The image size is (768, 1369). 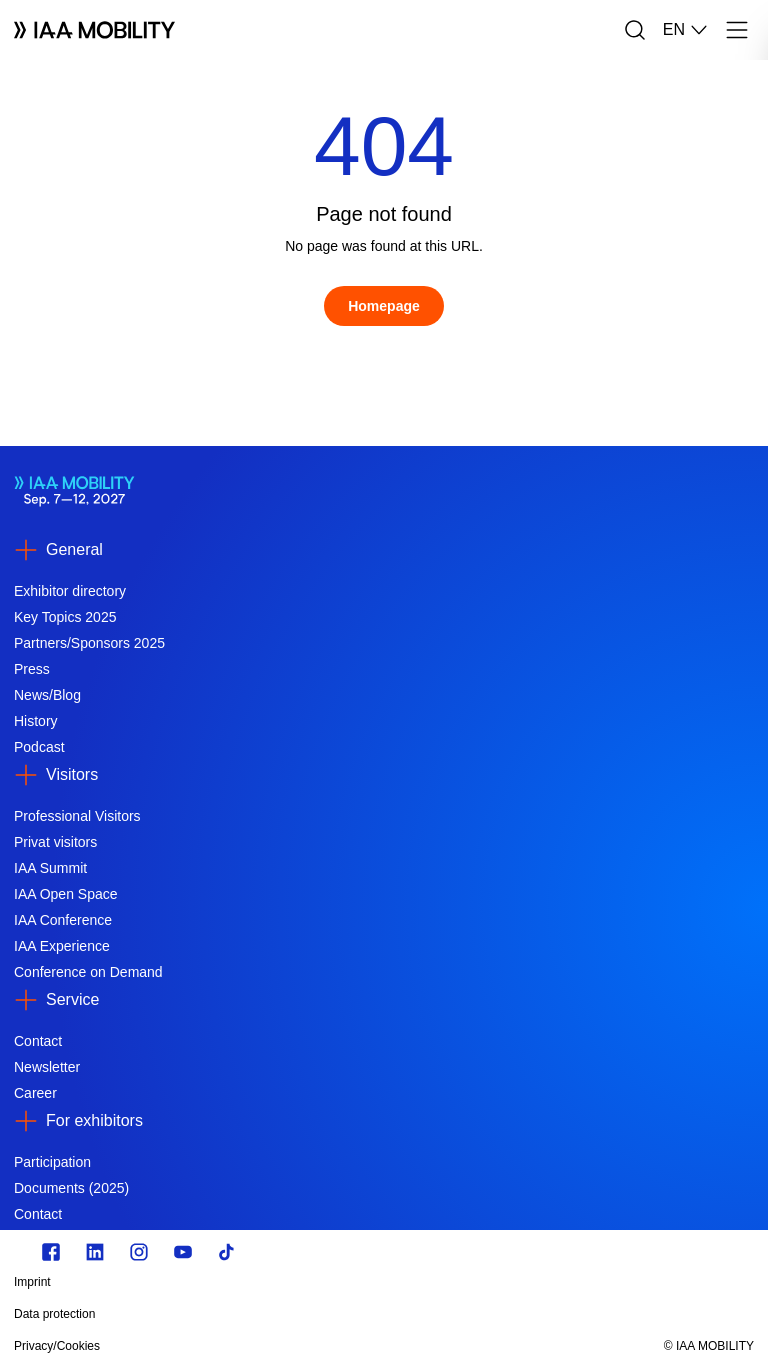 What do you see at coordinates (94, 30) in the screenshot?
I see `[Logo IAA MOBILITY]` at bounding box center [94, 30].